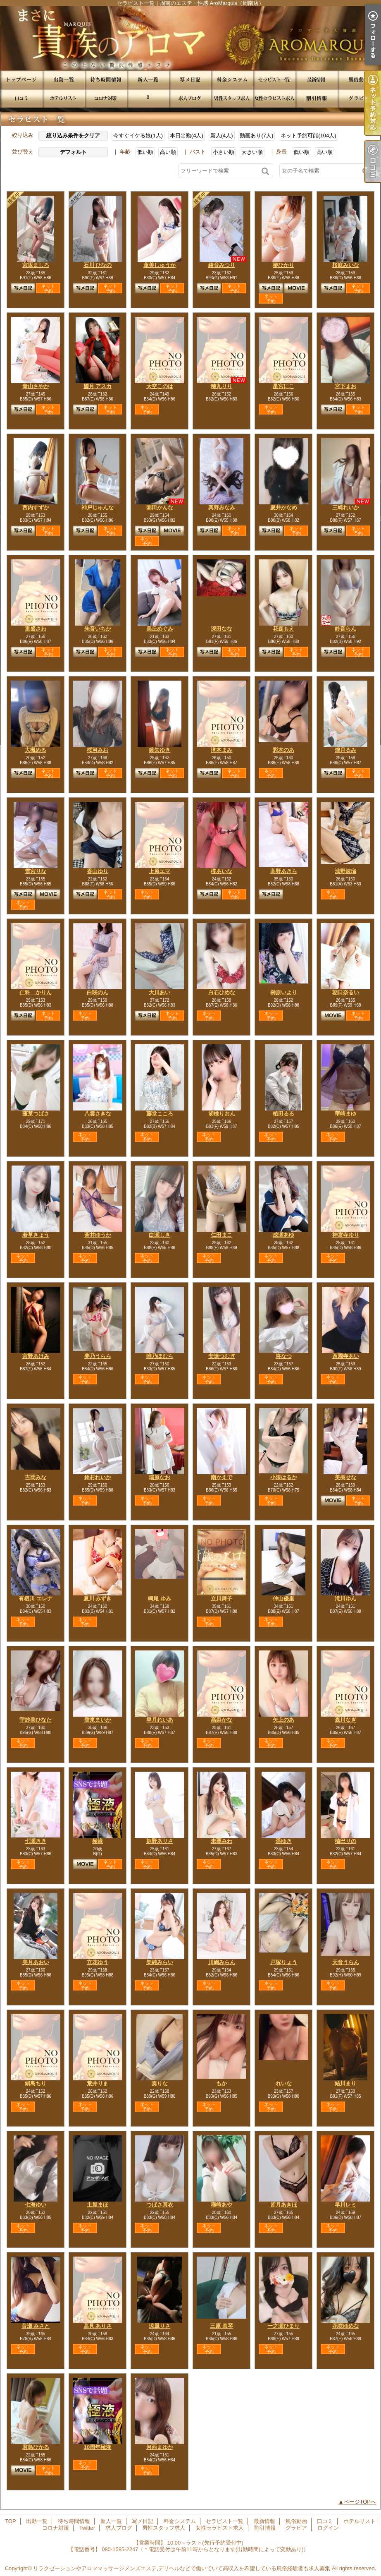  What do you see at coordinates (64, 98) in the screenshot?
I see `ホテルリスト` at bounding box center [64, 98].